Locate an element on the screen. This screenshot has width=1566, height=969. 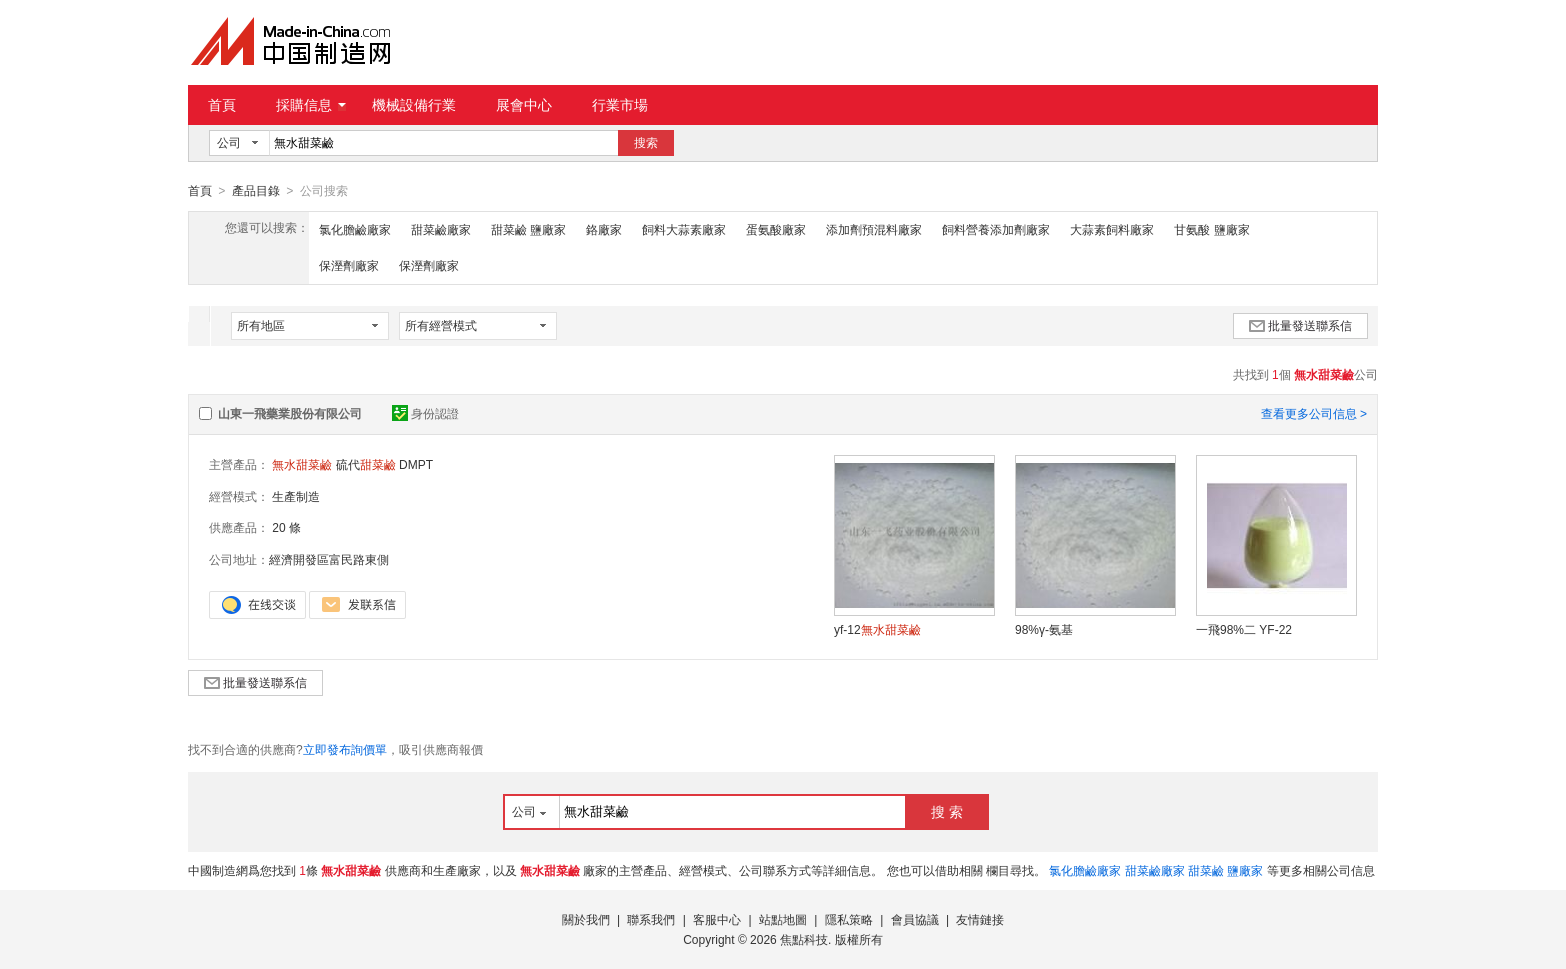
20 條 is located at coordinates (286, 527).